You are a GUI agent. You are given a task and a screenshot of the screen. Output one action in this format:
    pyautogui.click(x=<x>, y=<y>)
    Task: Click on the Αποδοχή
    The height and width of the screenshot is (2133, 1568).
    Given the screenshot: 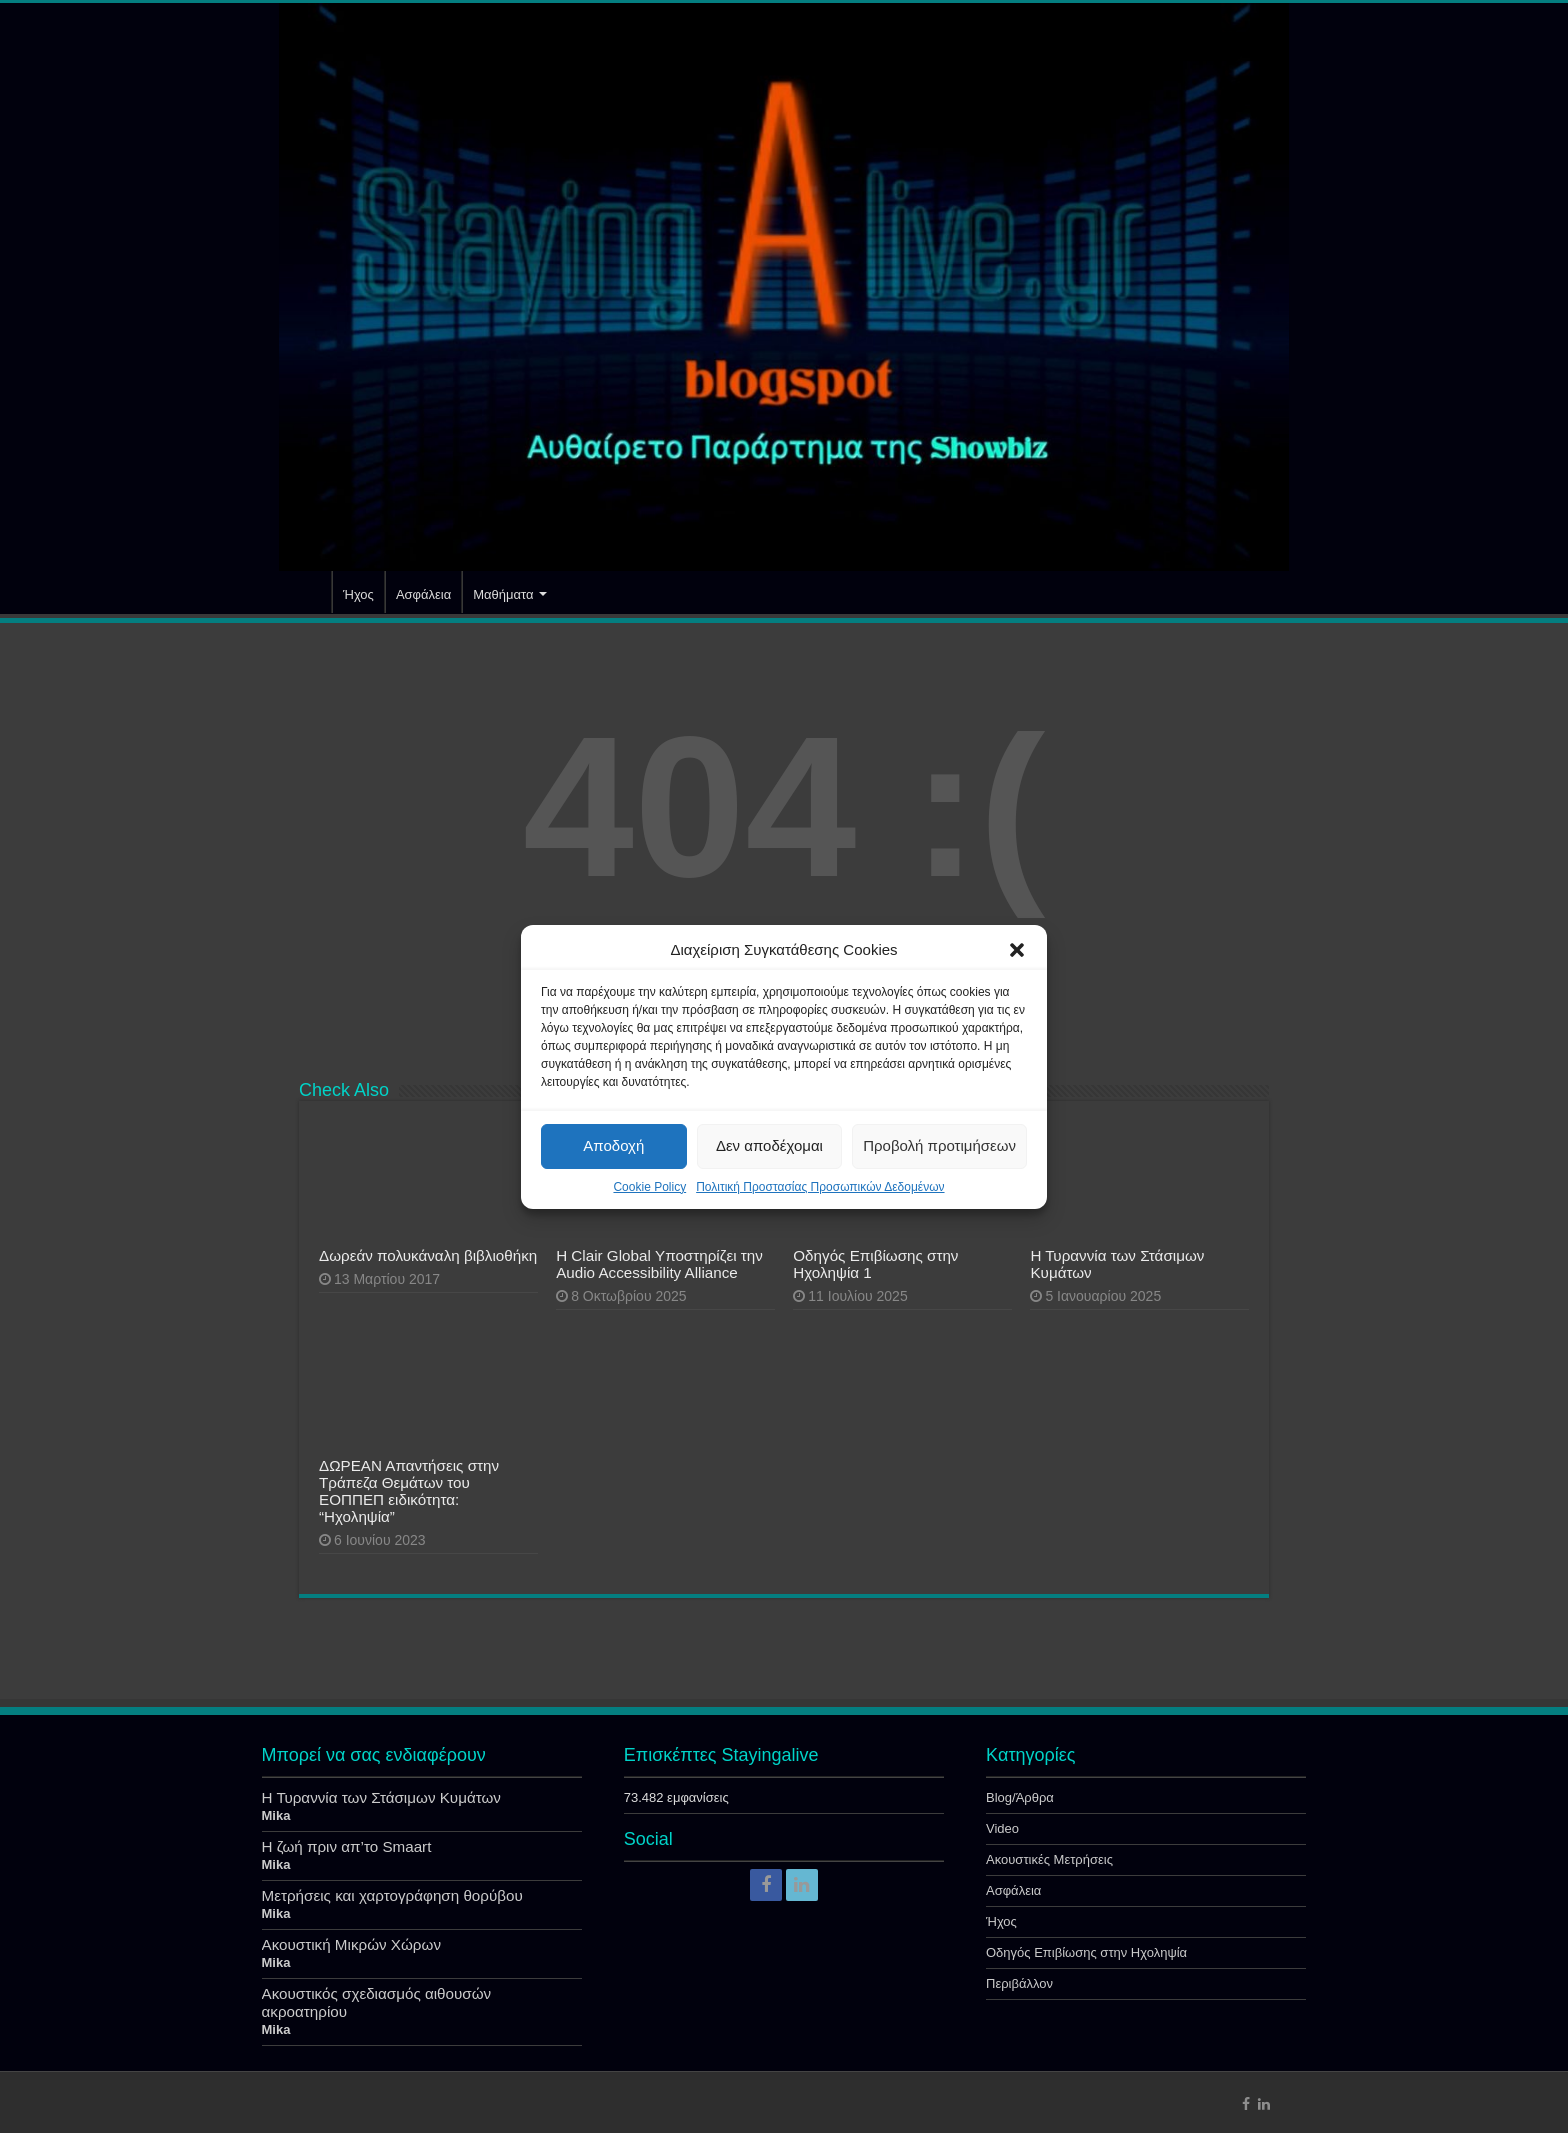 What is the action you would take?
    pyautogui.click(x=613, y=1145)
    